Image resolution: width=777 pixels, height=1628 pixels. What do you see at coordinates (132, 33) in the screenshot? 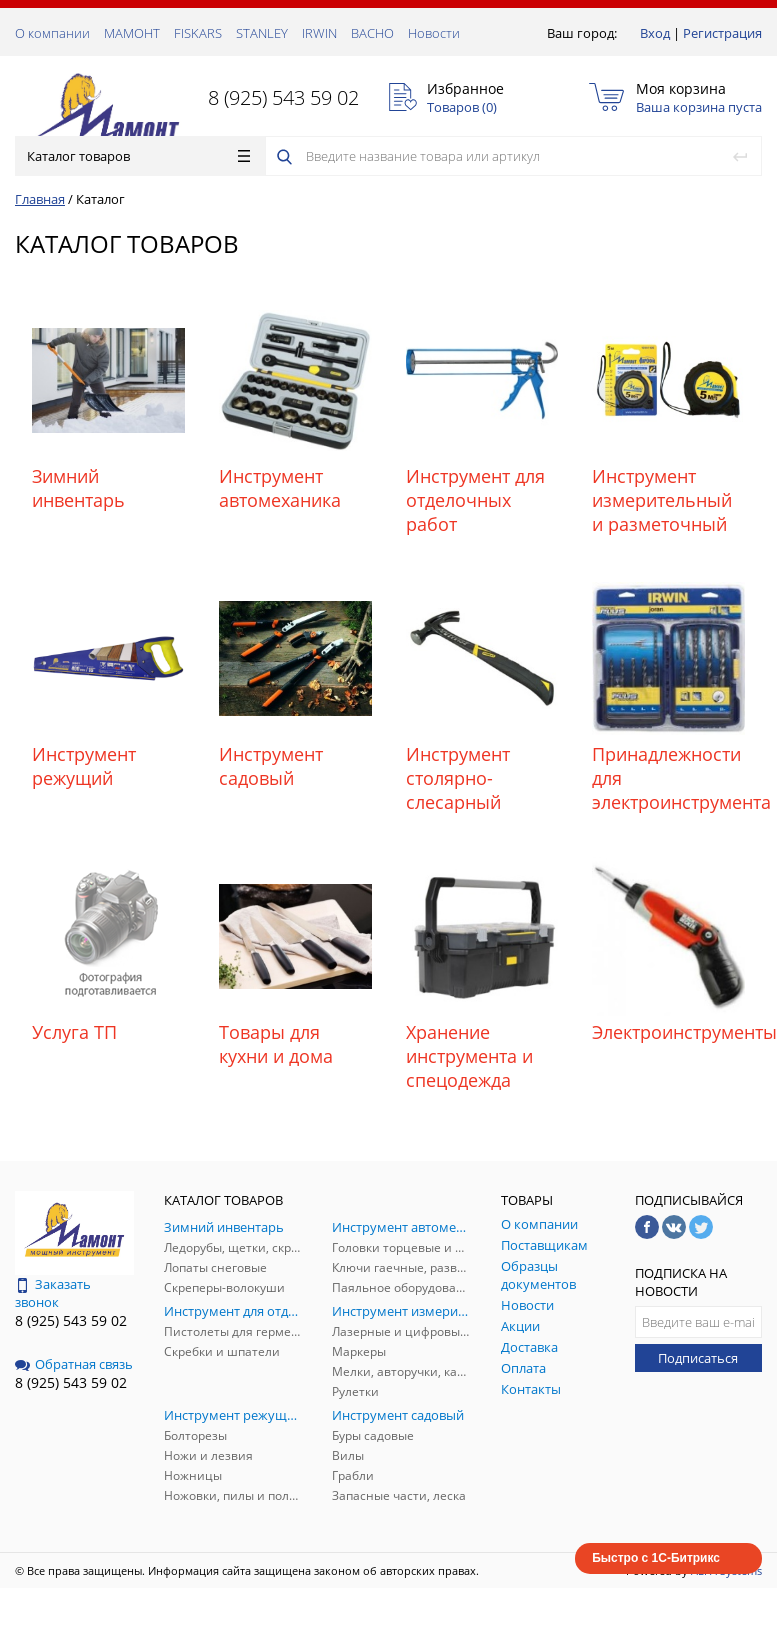
I see `МАМОНТ` at bounding box center [132, 33].